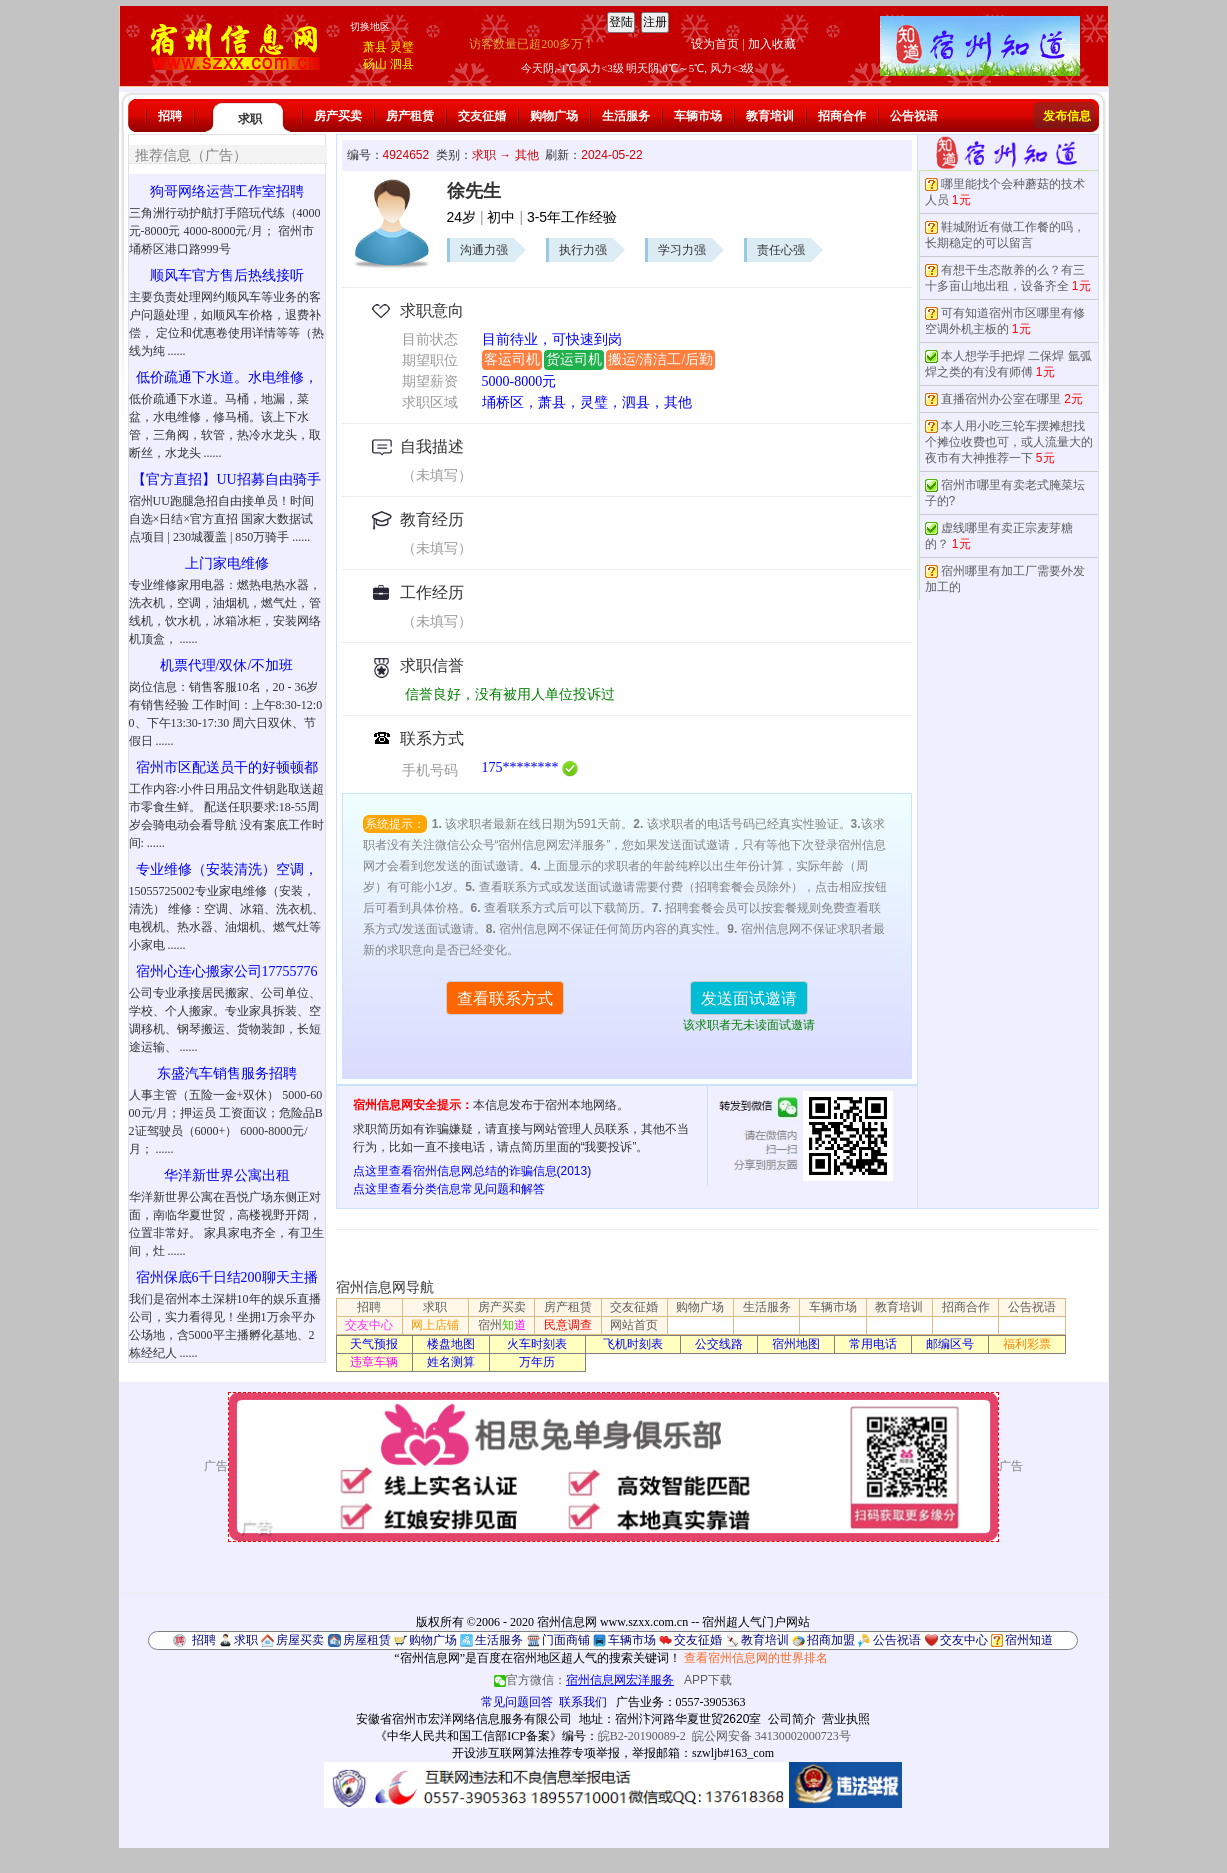 This screenshot has width=1227, height=1873. What do you see at coordinates (472, 1171) in the screenshot?
I see `点这里查看宿州信息网总结的诈骗信息(2013)` at bounding box center [472, 1171].